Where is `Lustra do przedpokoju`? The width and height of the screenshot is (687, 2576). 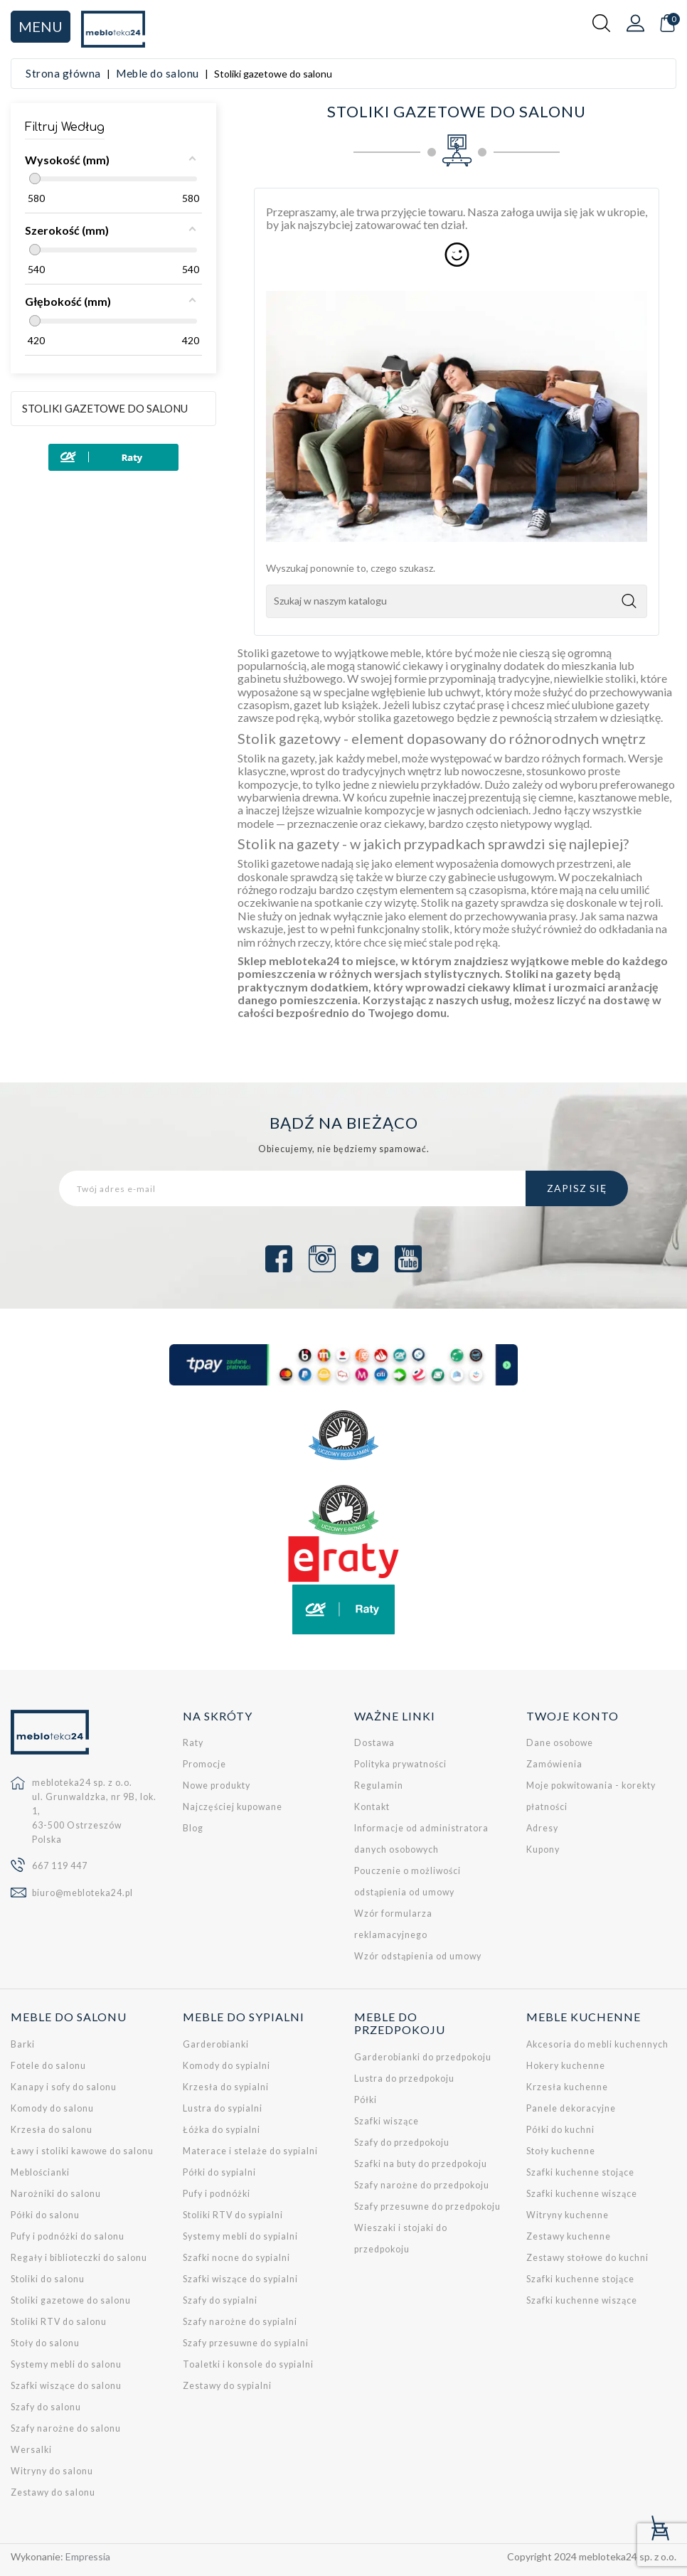 Lustra do przedpokoju is located at coordinates (404, 2078).